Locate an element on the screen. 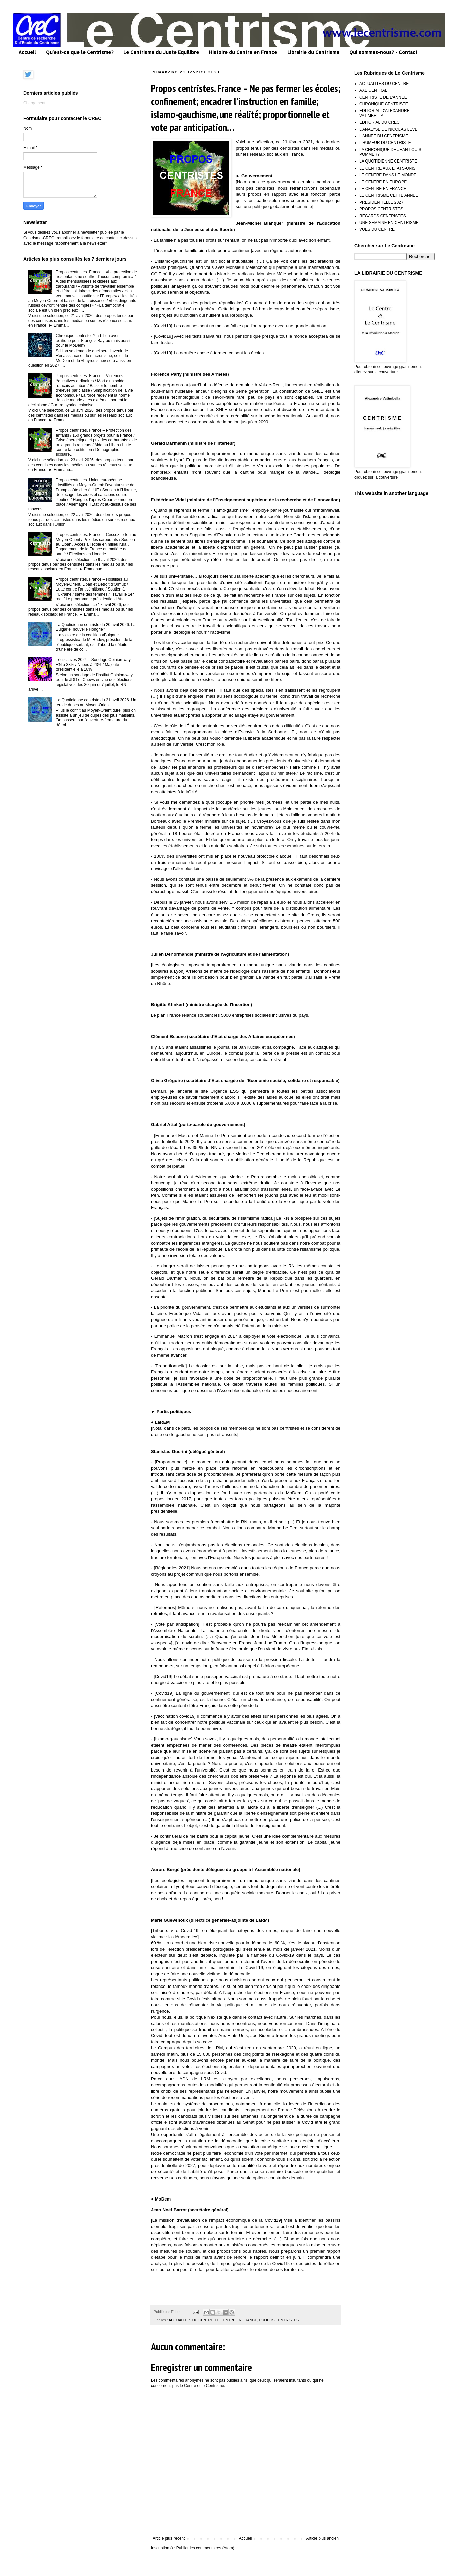  Histoire du Centre en France is located at coordinates (243, 52).